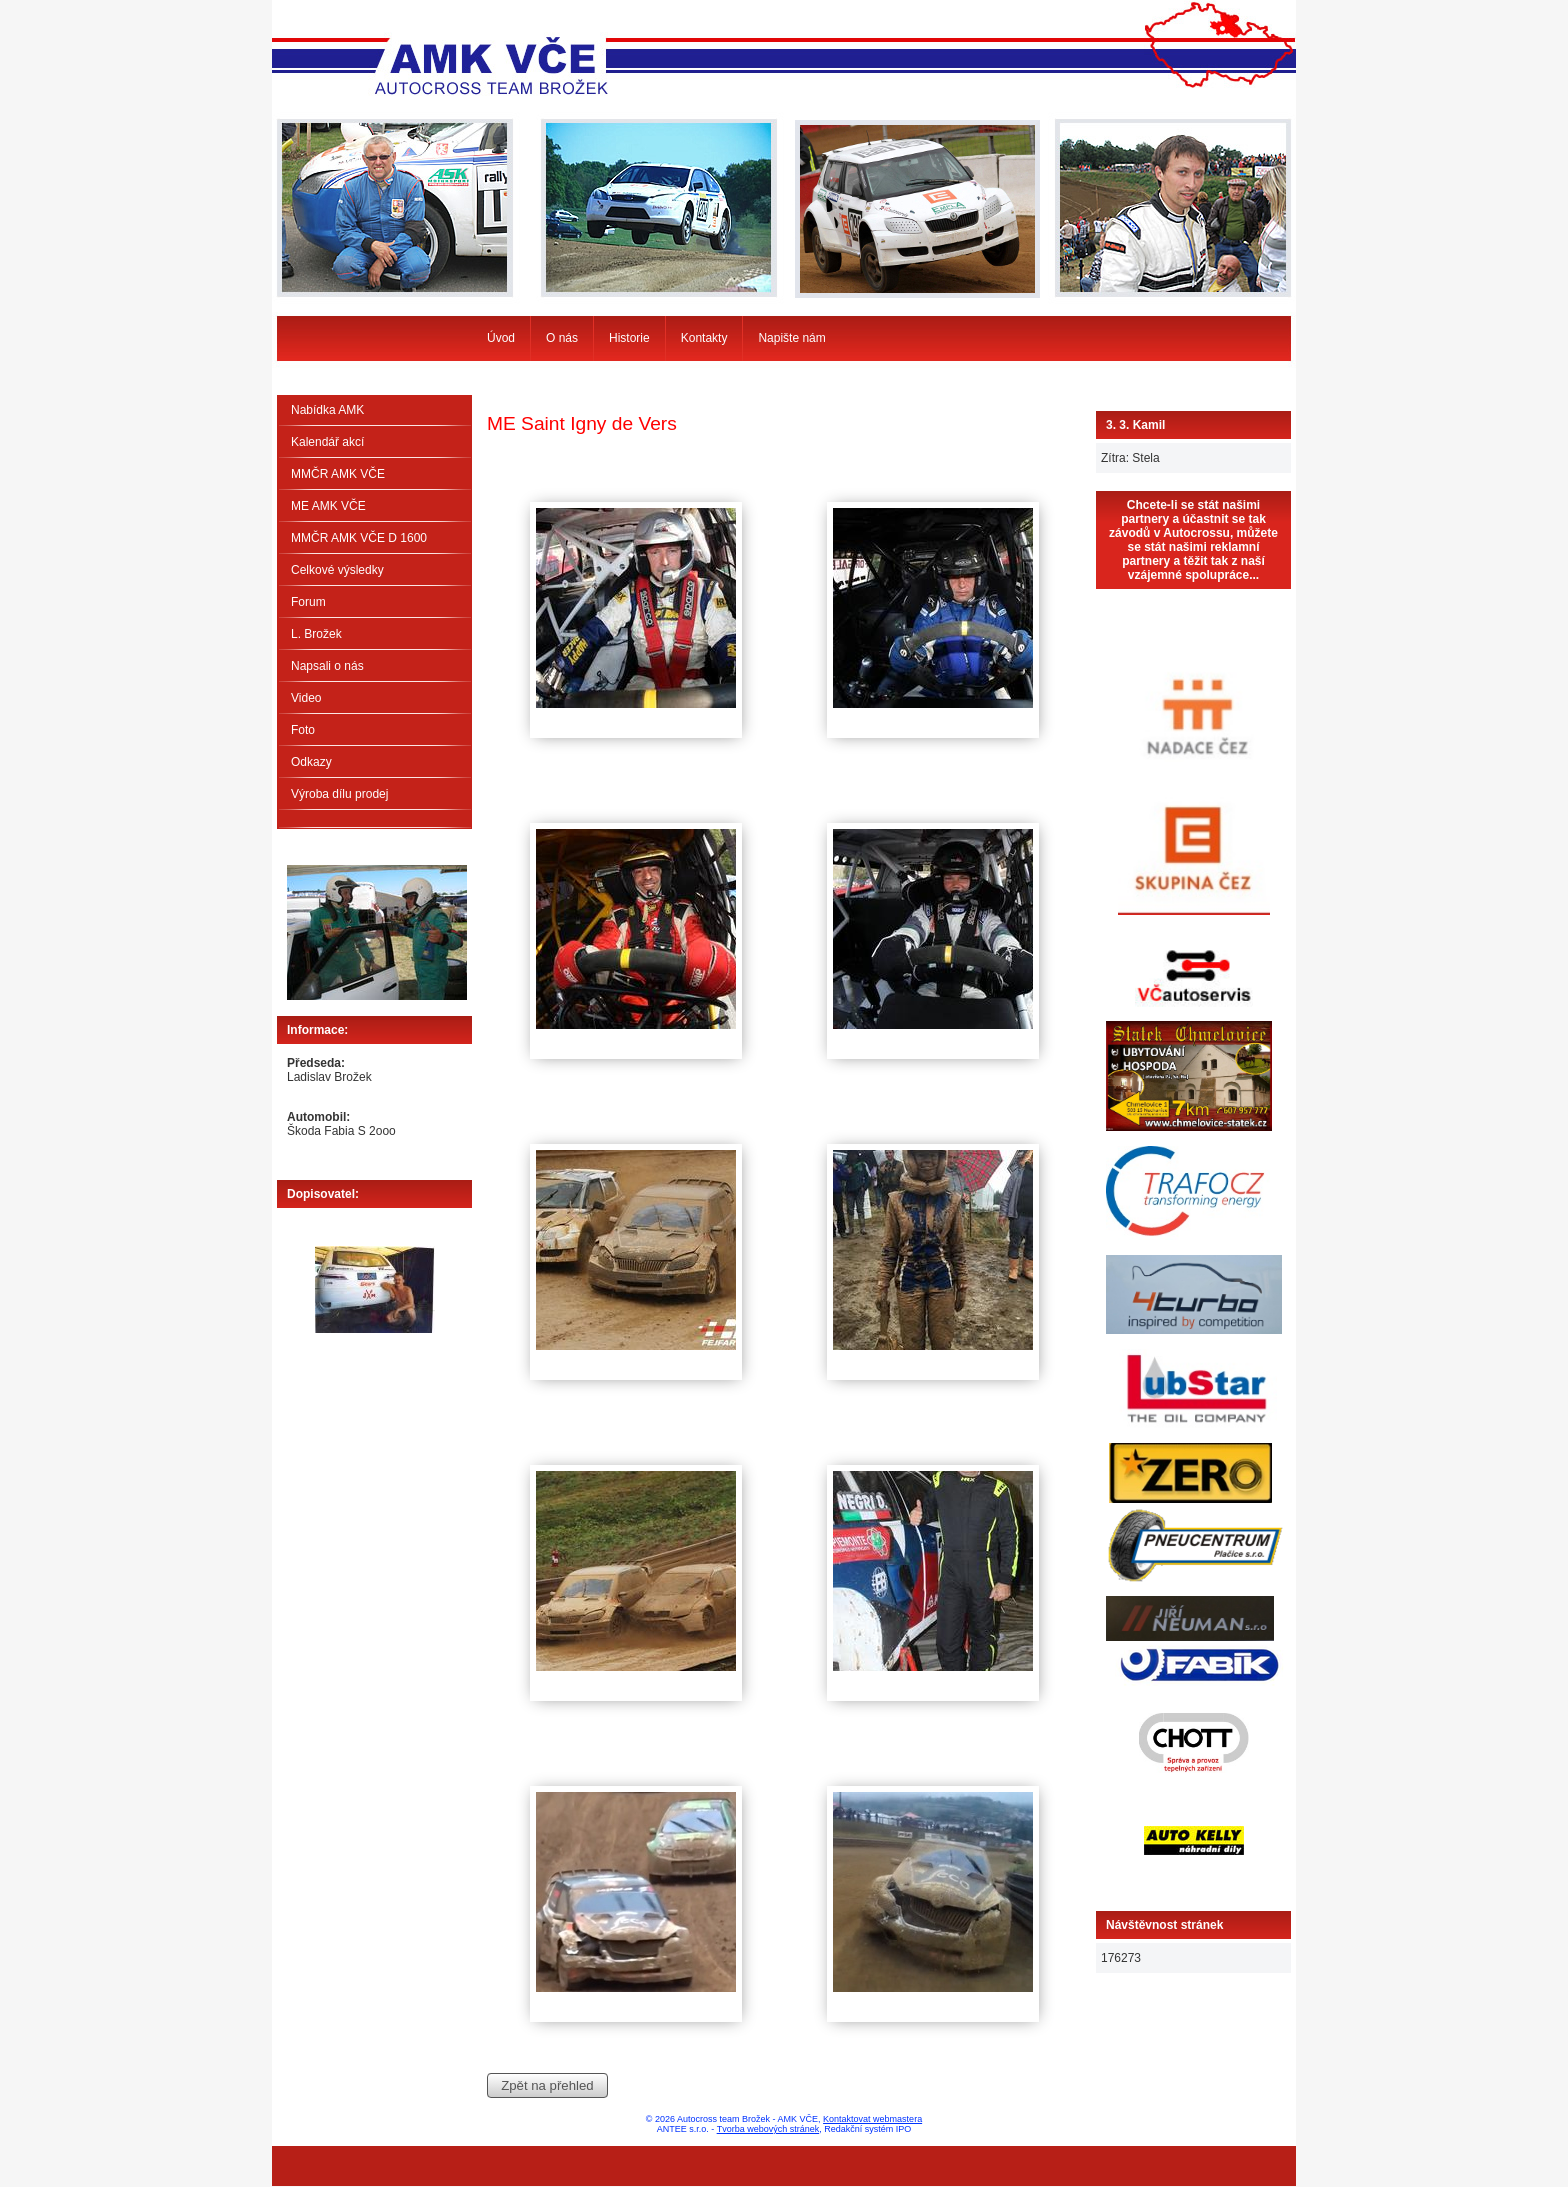  Describe the element at coordinates (629, 338) in the screenshot. I see `Historie` at that location.